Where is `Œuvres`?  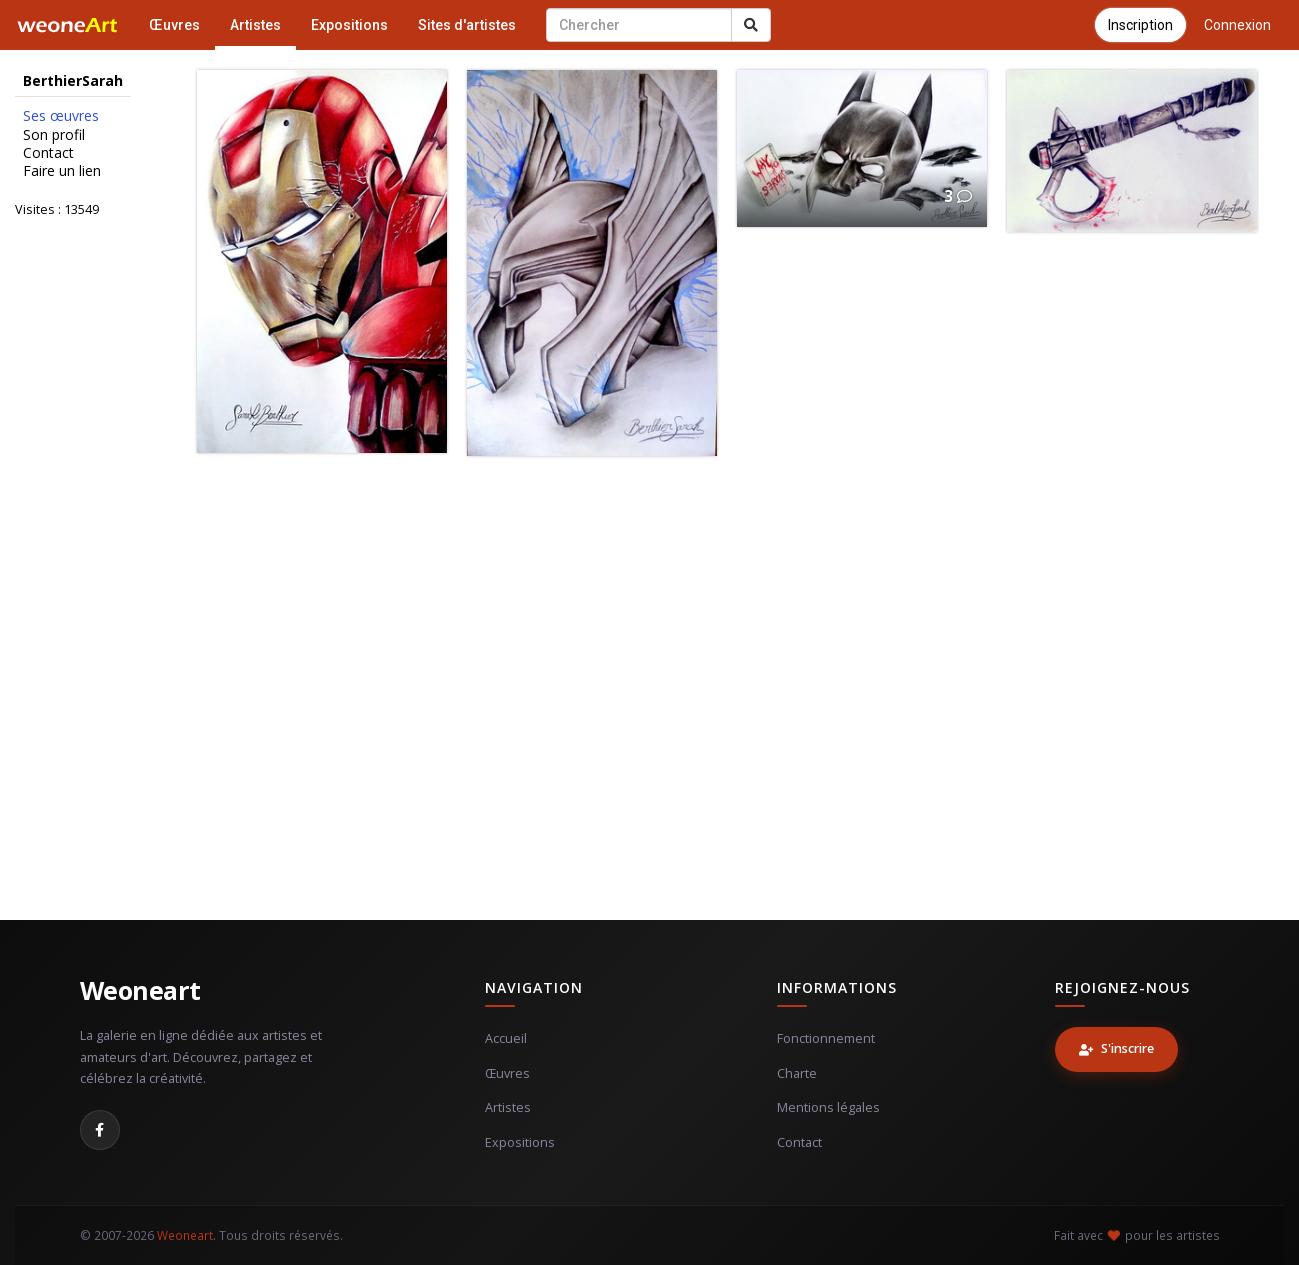 Œuvres is located at coordinates (174, 25).